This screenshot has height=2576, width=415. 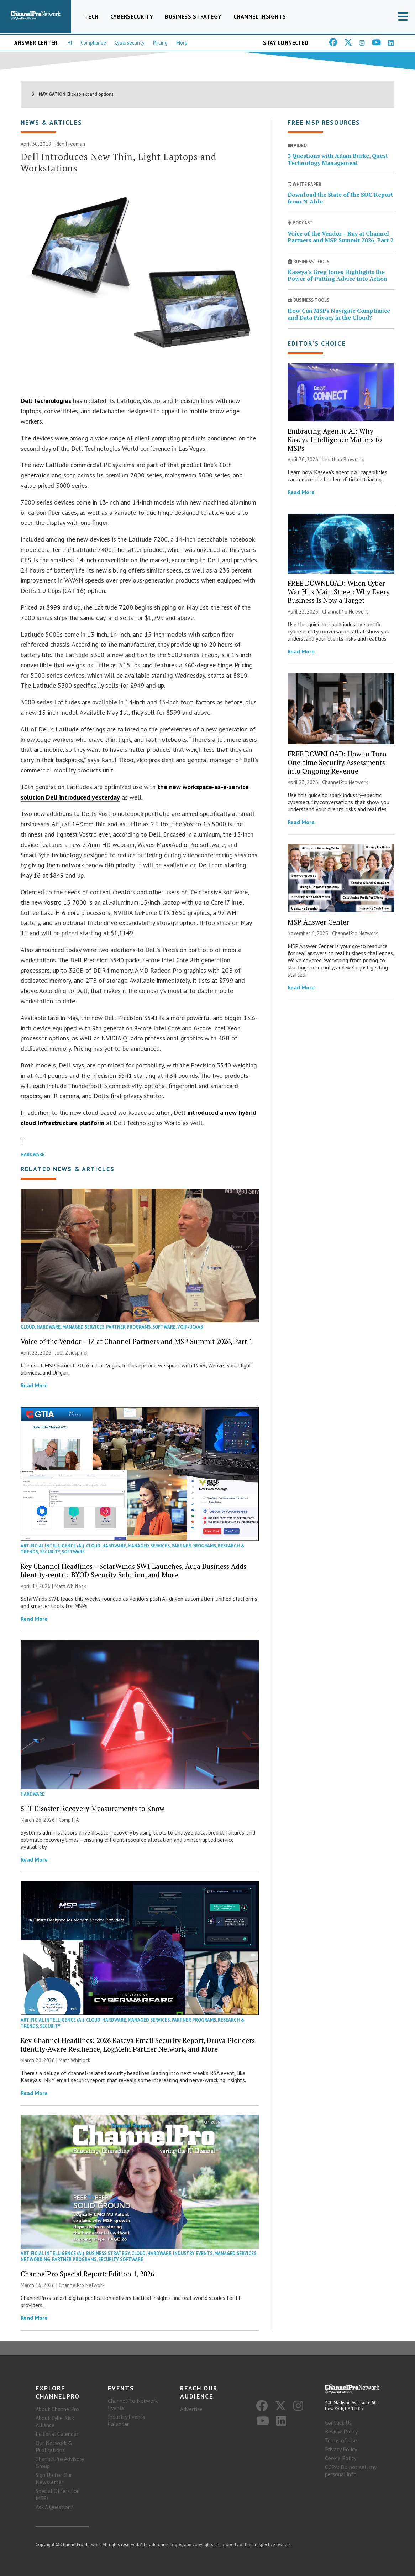 What do you see at coordinates (32, 1155) in the screenshot?
I see `Hardware` at bounding box center [32, 1155].